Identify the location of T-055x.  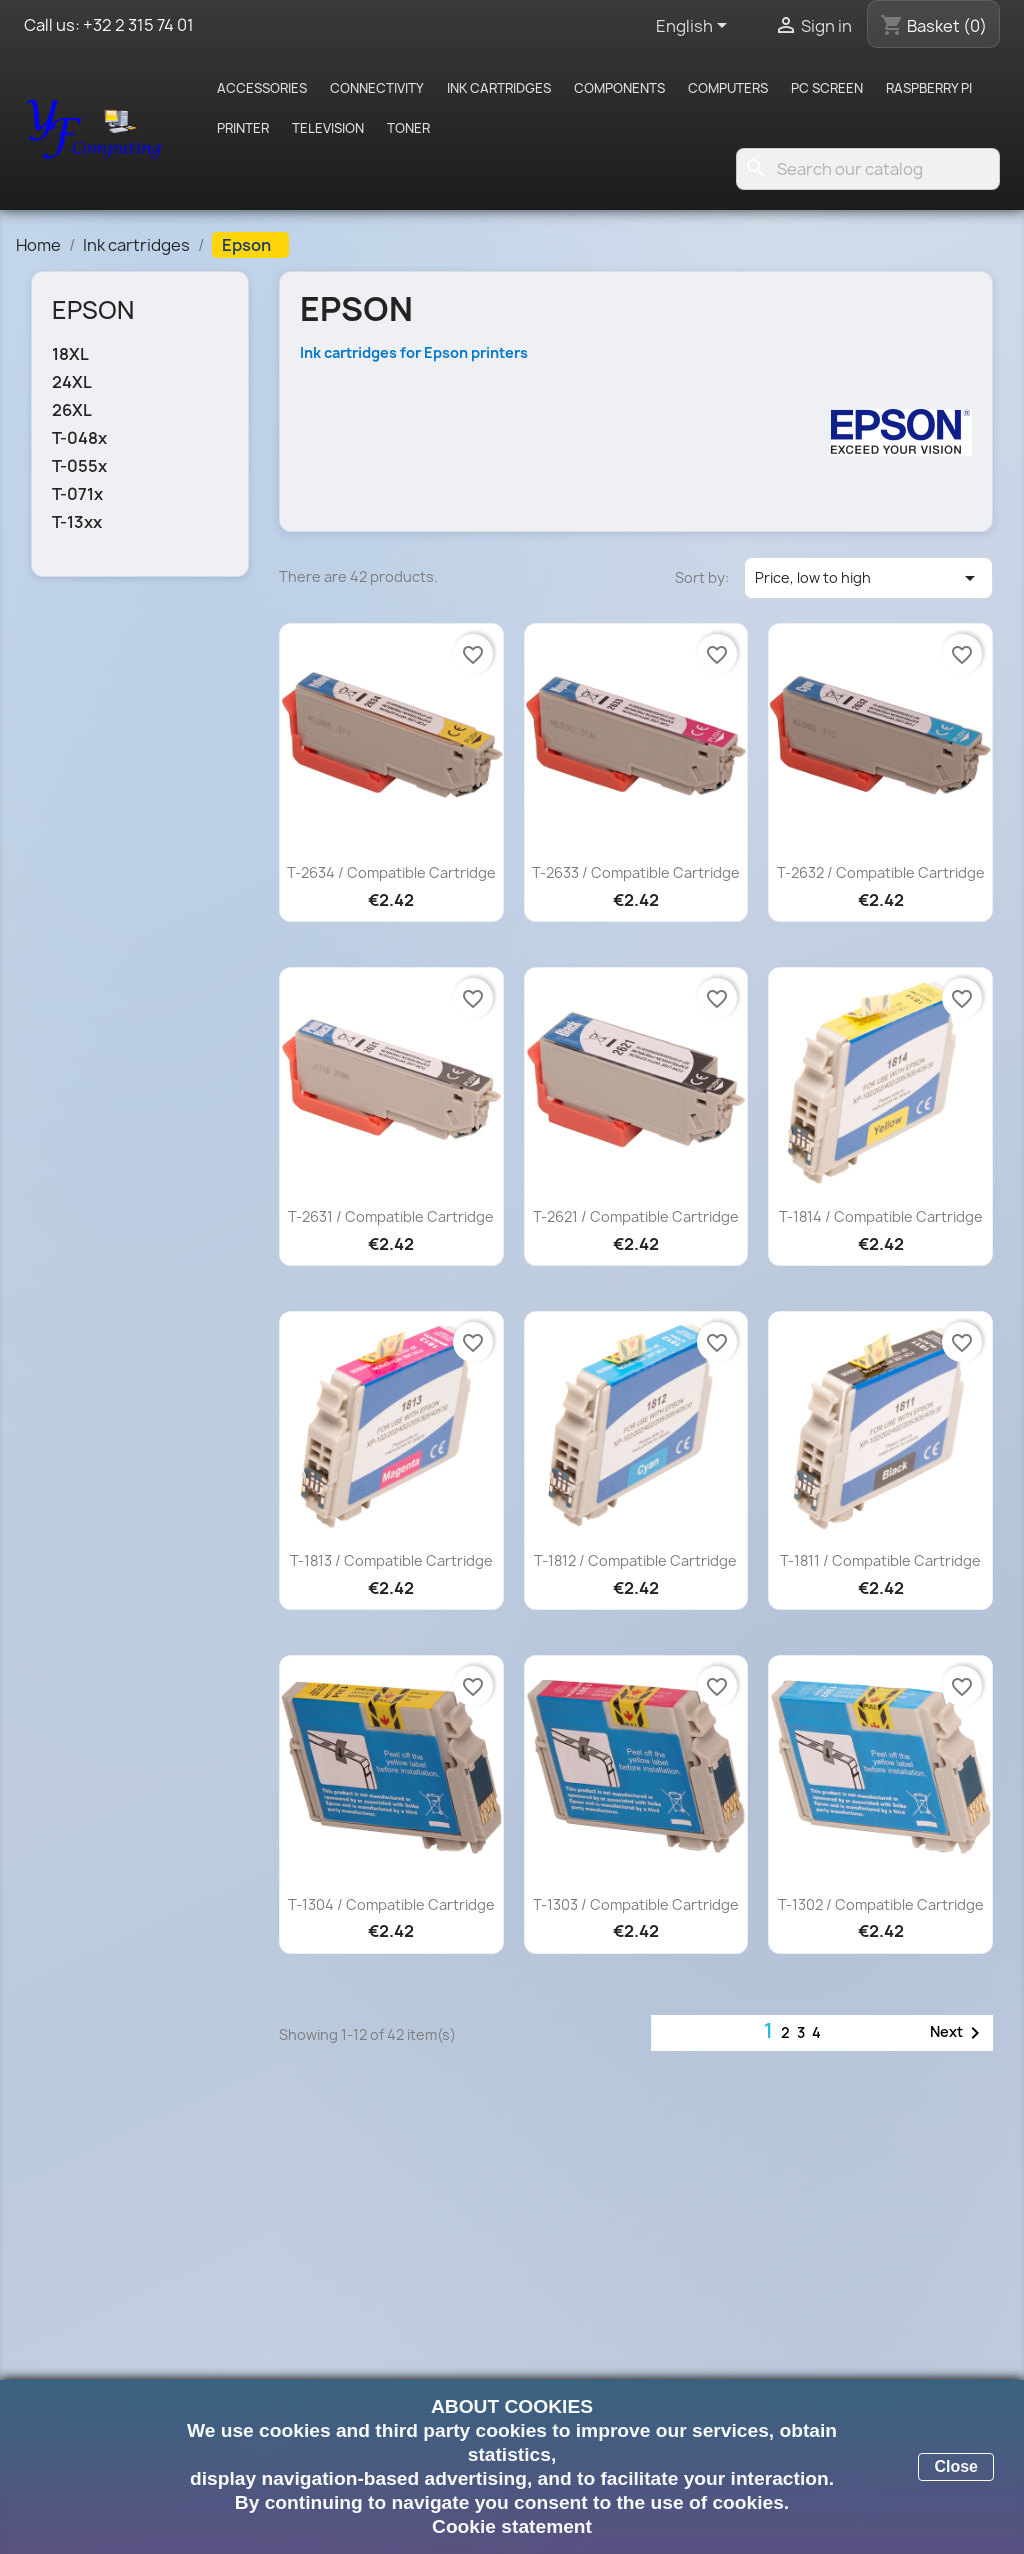
(79, 466).